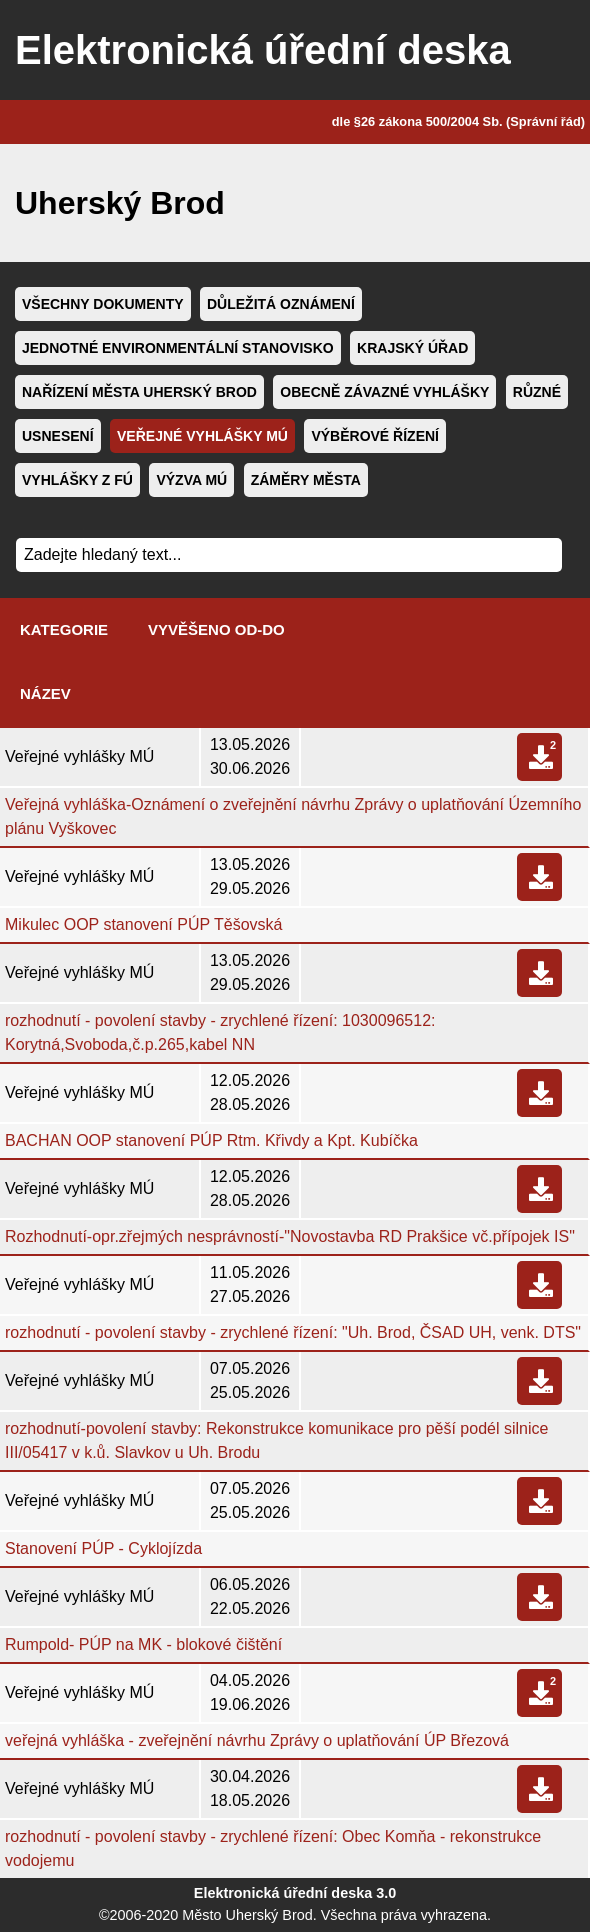  Describe the element at coordinates (306, 480) in the screenshot. I see `Záměry města` at that location.